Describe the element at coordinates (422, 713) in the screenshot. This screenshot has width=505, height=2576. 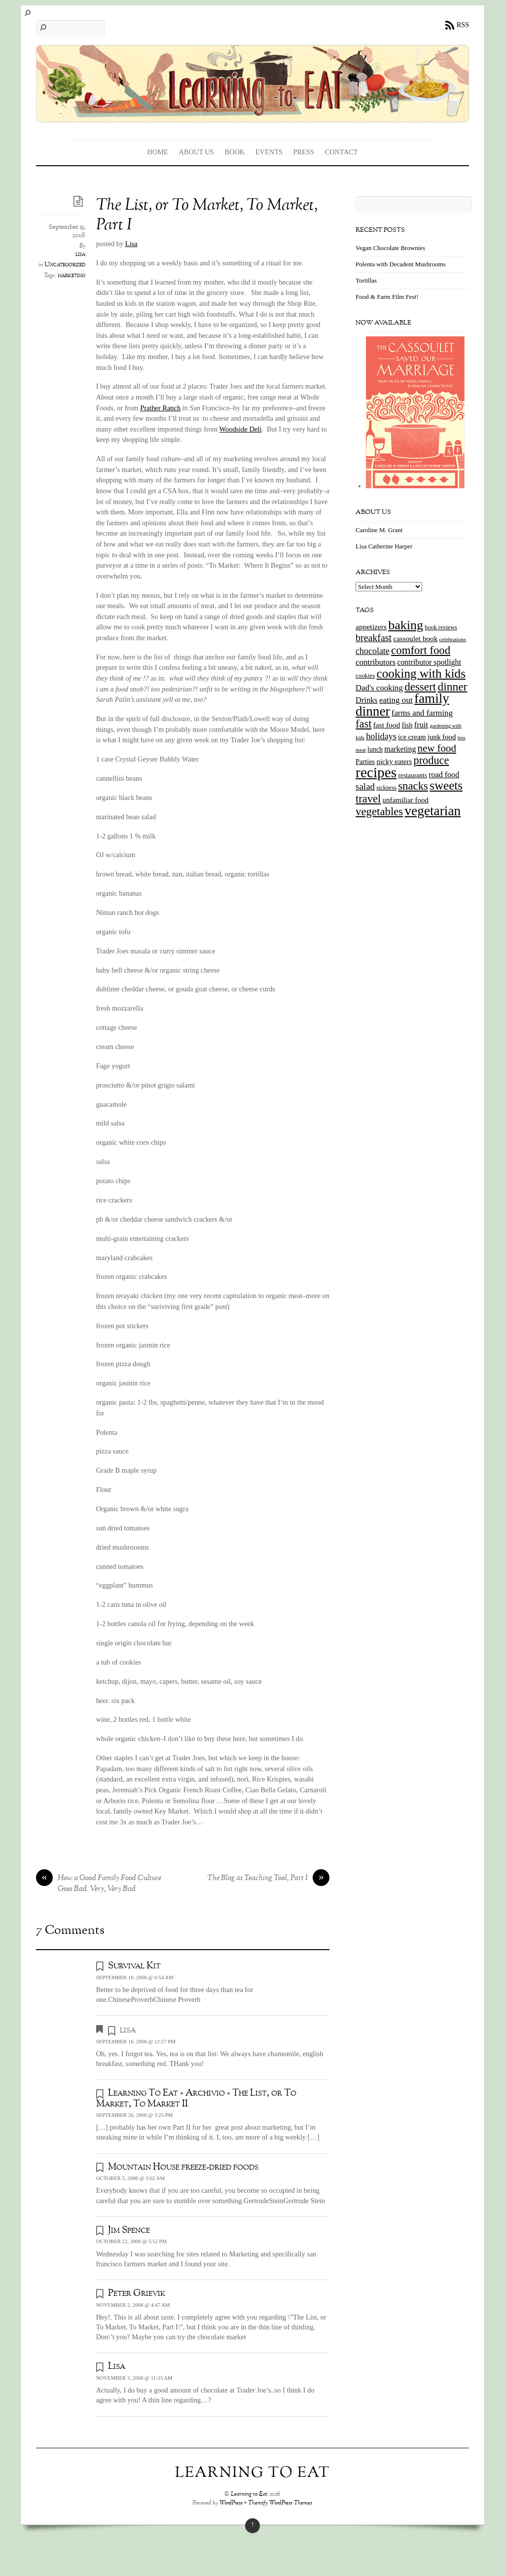
I see `farms and farming [farms and farming (26 items)]` at that location.